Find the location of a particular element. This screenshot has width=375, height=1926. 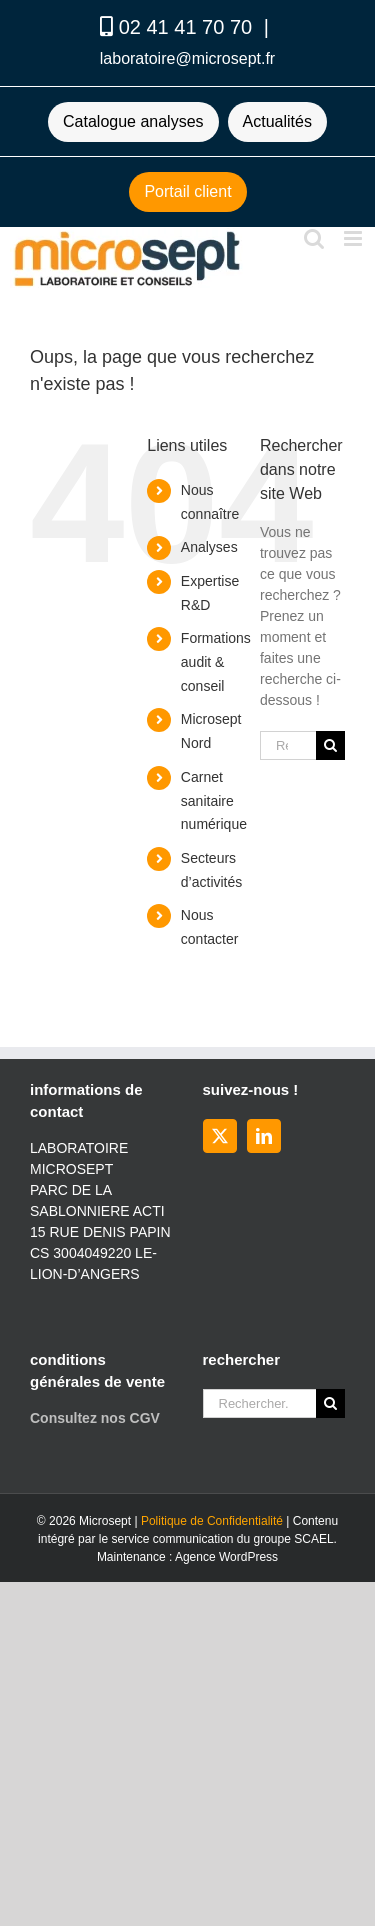

Formations audit & conseil is located at coordinates (216, 662).